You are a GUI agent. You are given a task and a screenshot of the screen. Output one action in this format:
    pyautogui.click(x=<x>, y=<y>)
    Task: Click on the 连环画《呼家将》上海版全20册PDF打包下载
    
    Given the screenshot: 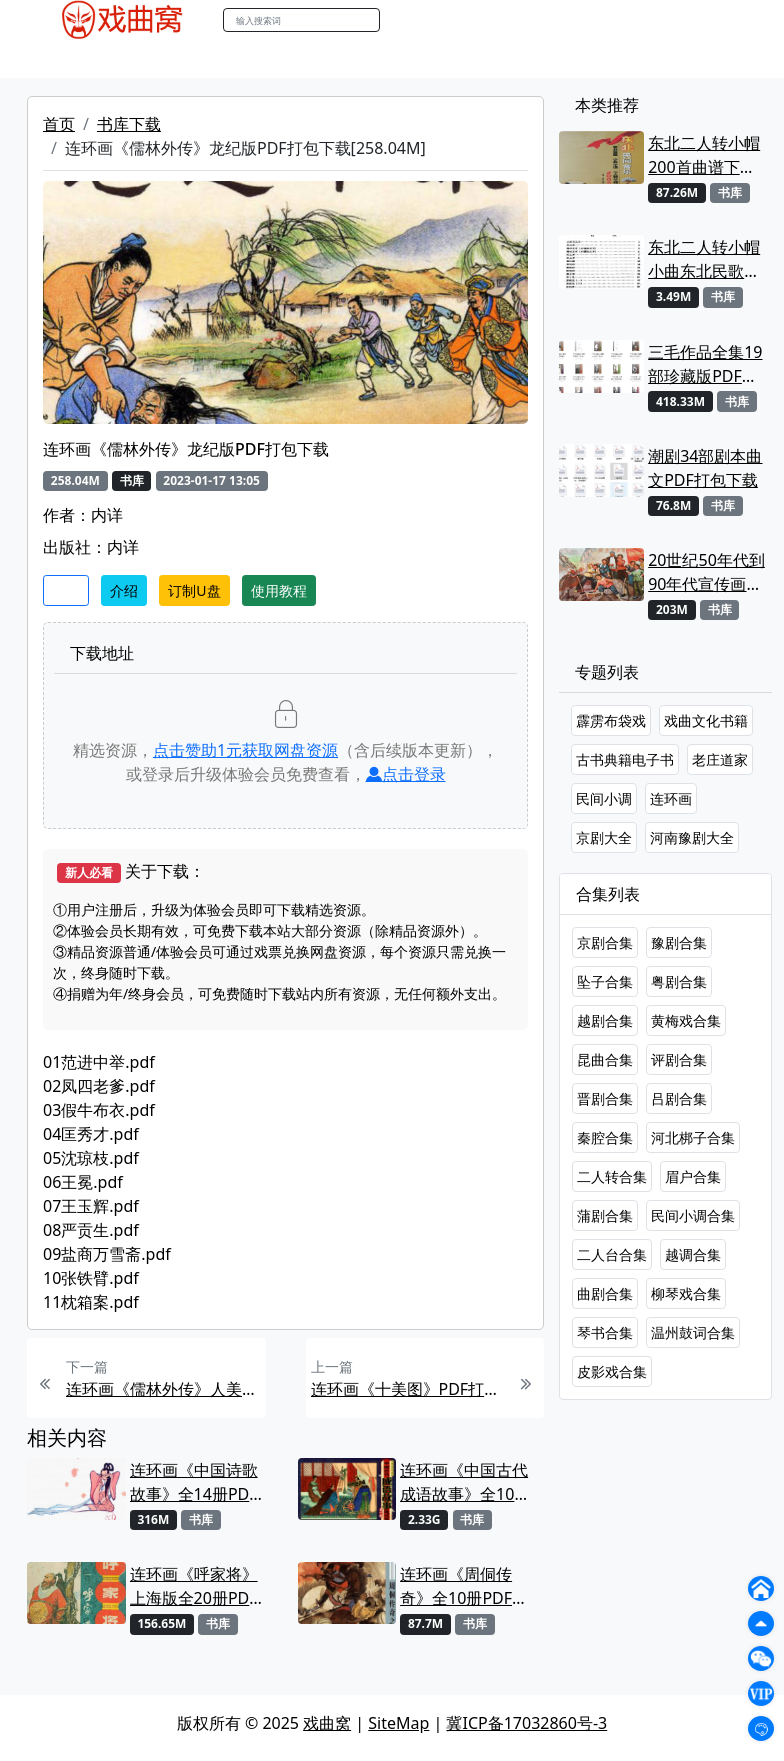 What is the action you would take?
    pyautogui.click(x=194, y=1586)
    